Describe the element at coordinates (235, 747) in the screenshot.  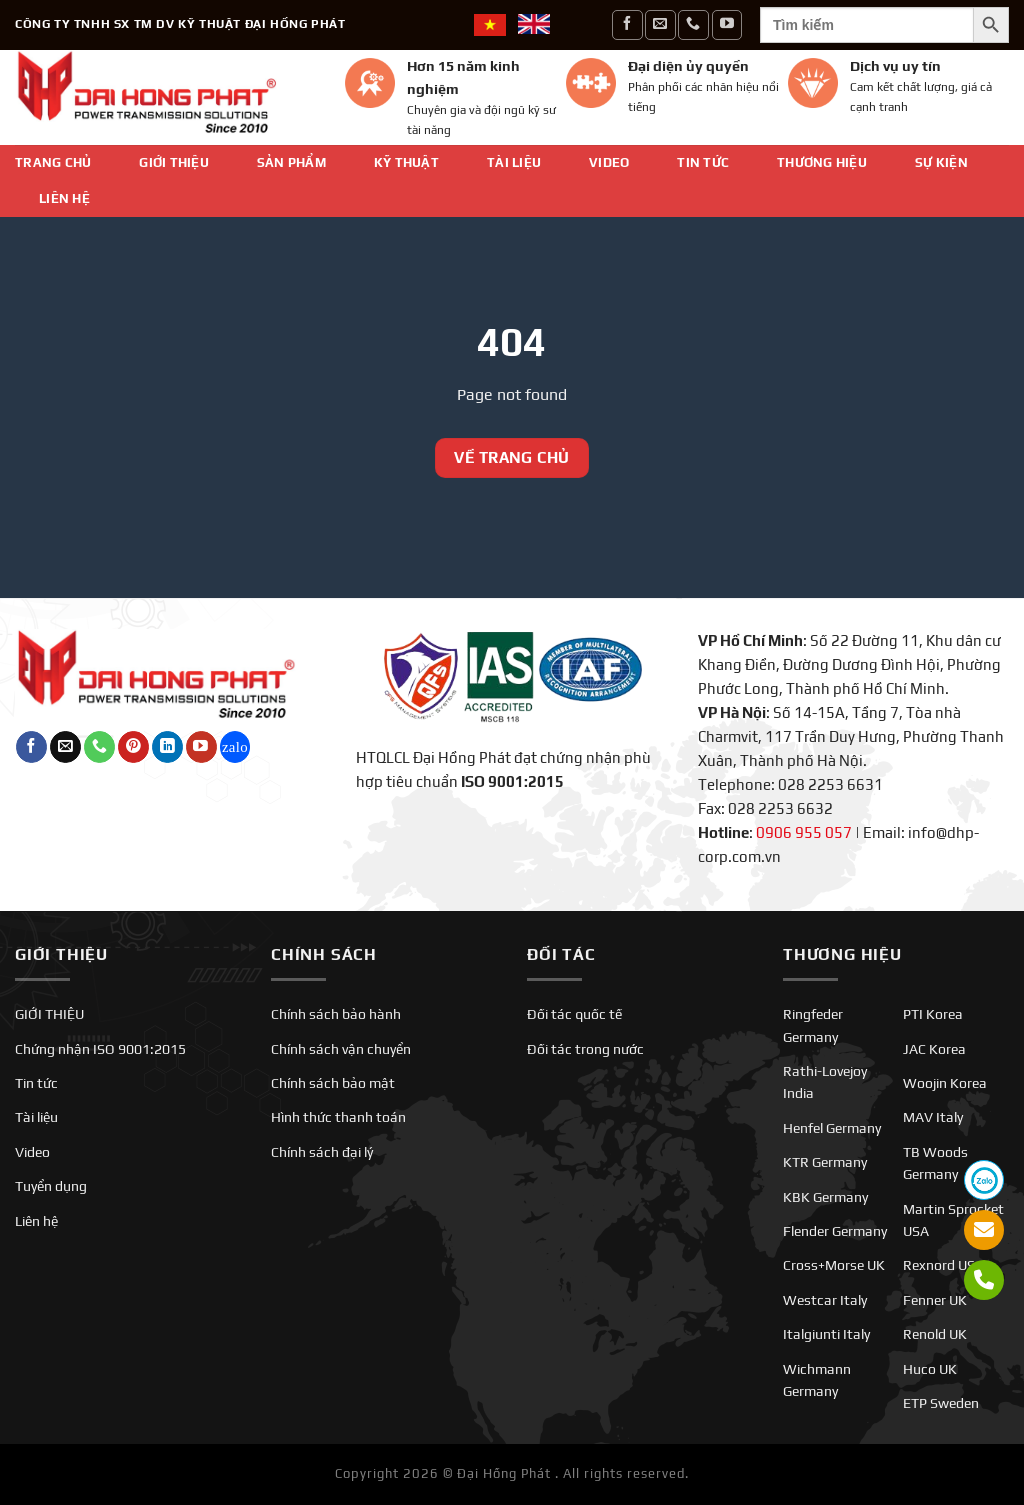
I see `[Theo dõi trên Twitch]` at that location.